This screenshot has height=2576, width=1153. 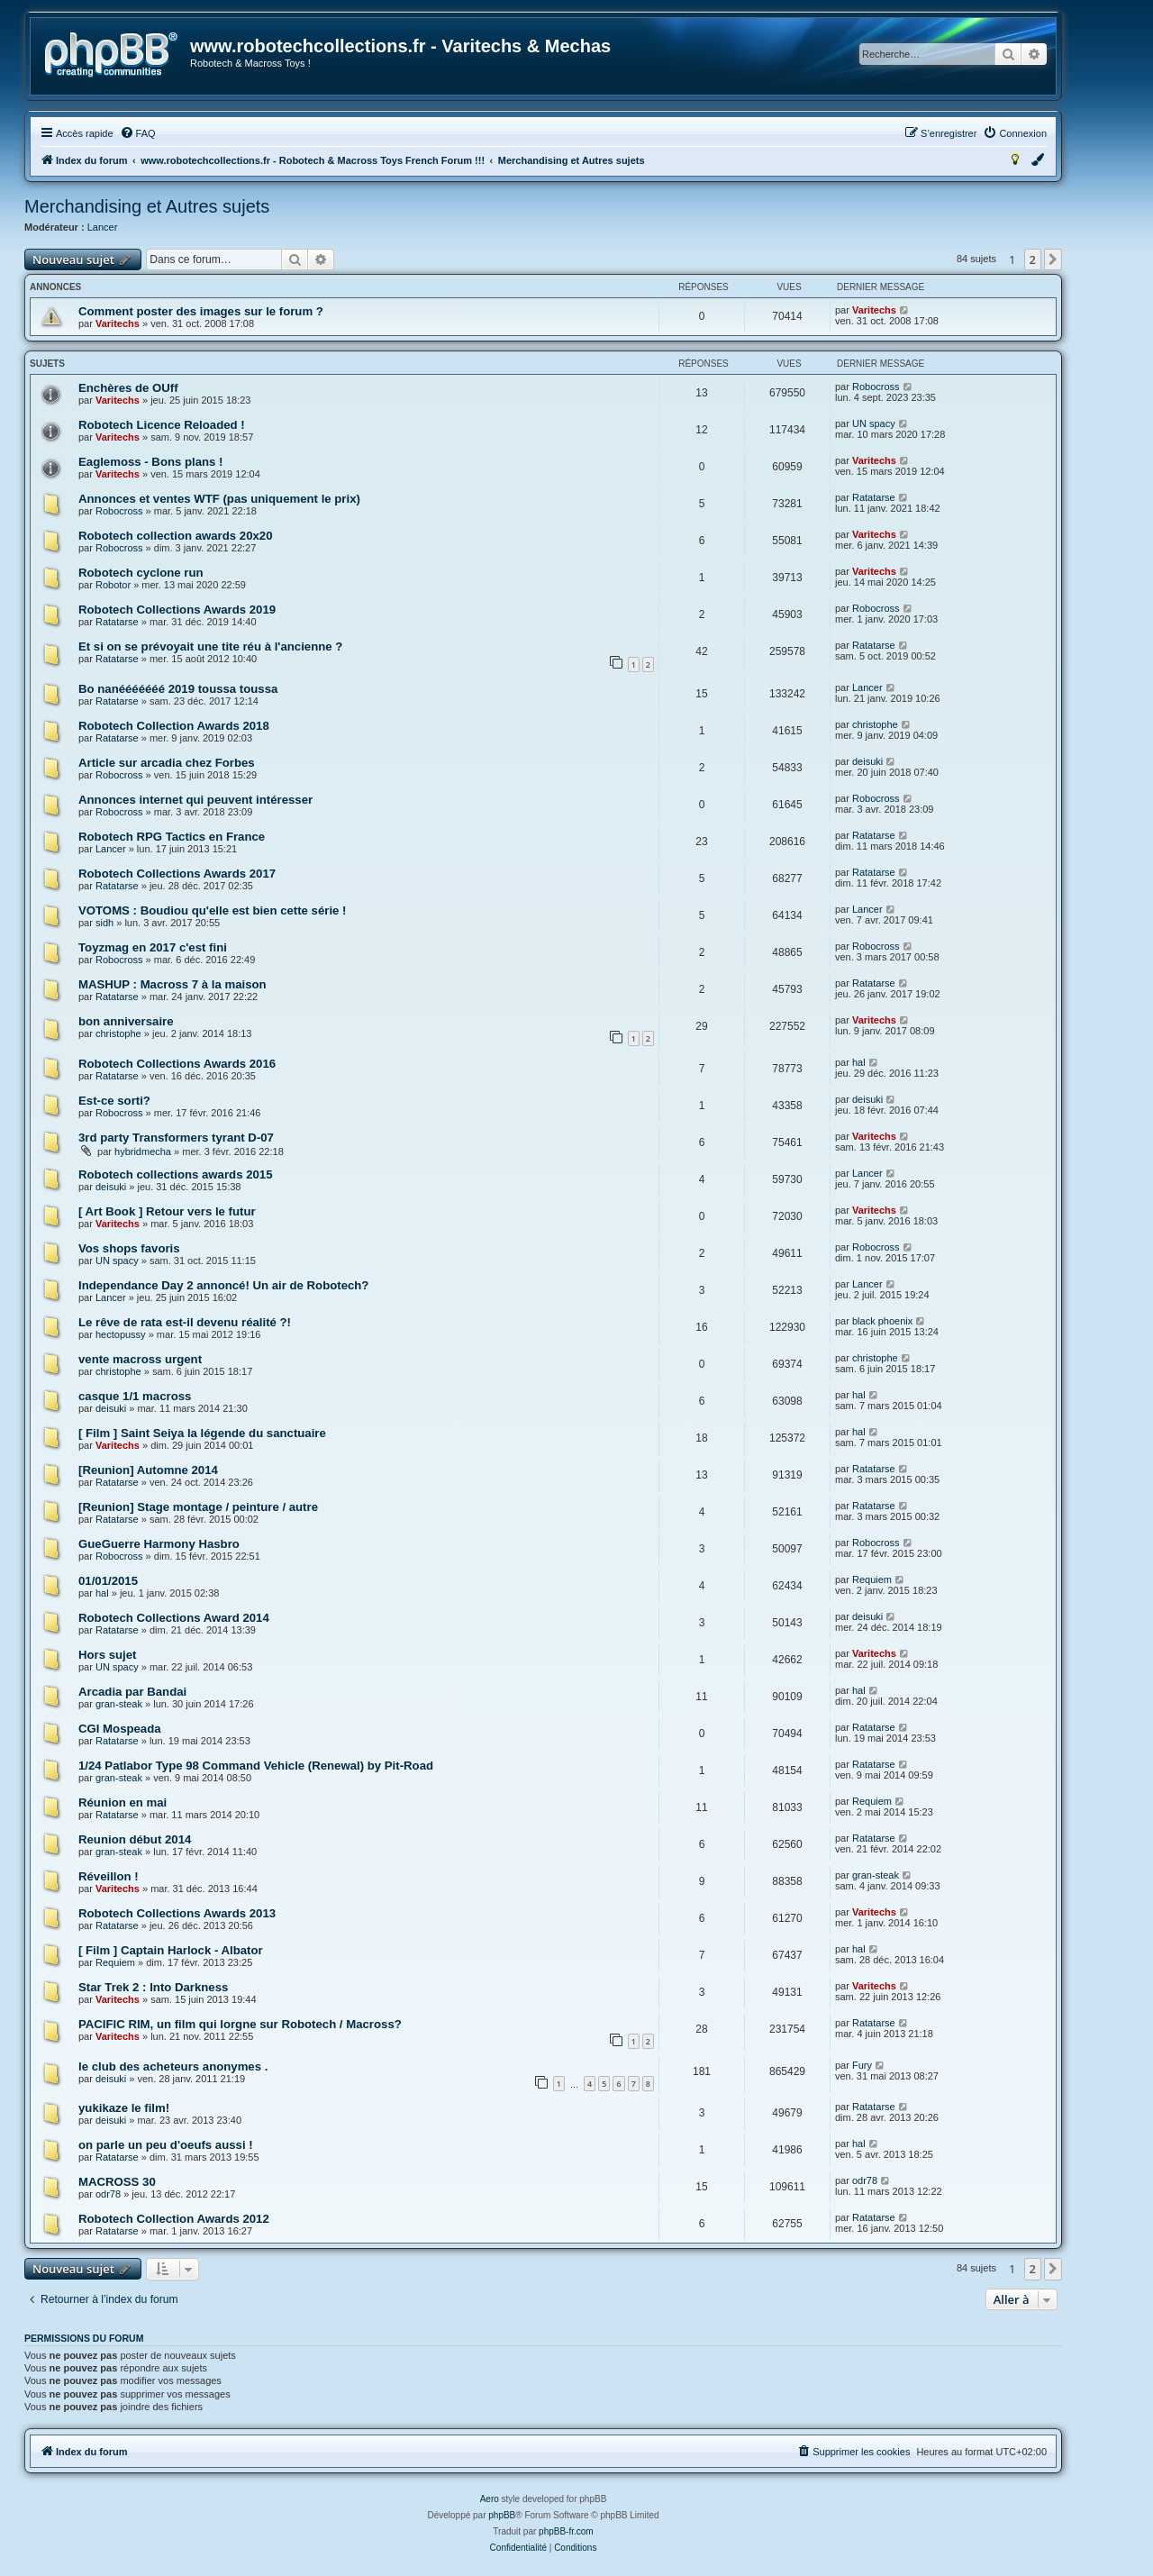 I want to click on Requiem, so click(x=872, y=1579).